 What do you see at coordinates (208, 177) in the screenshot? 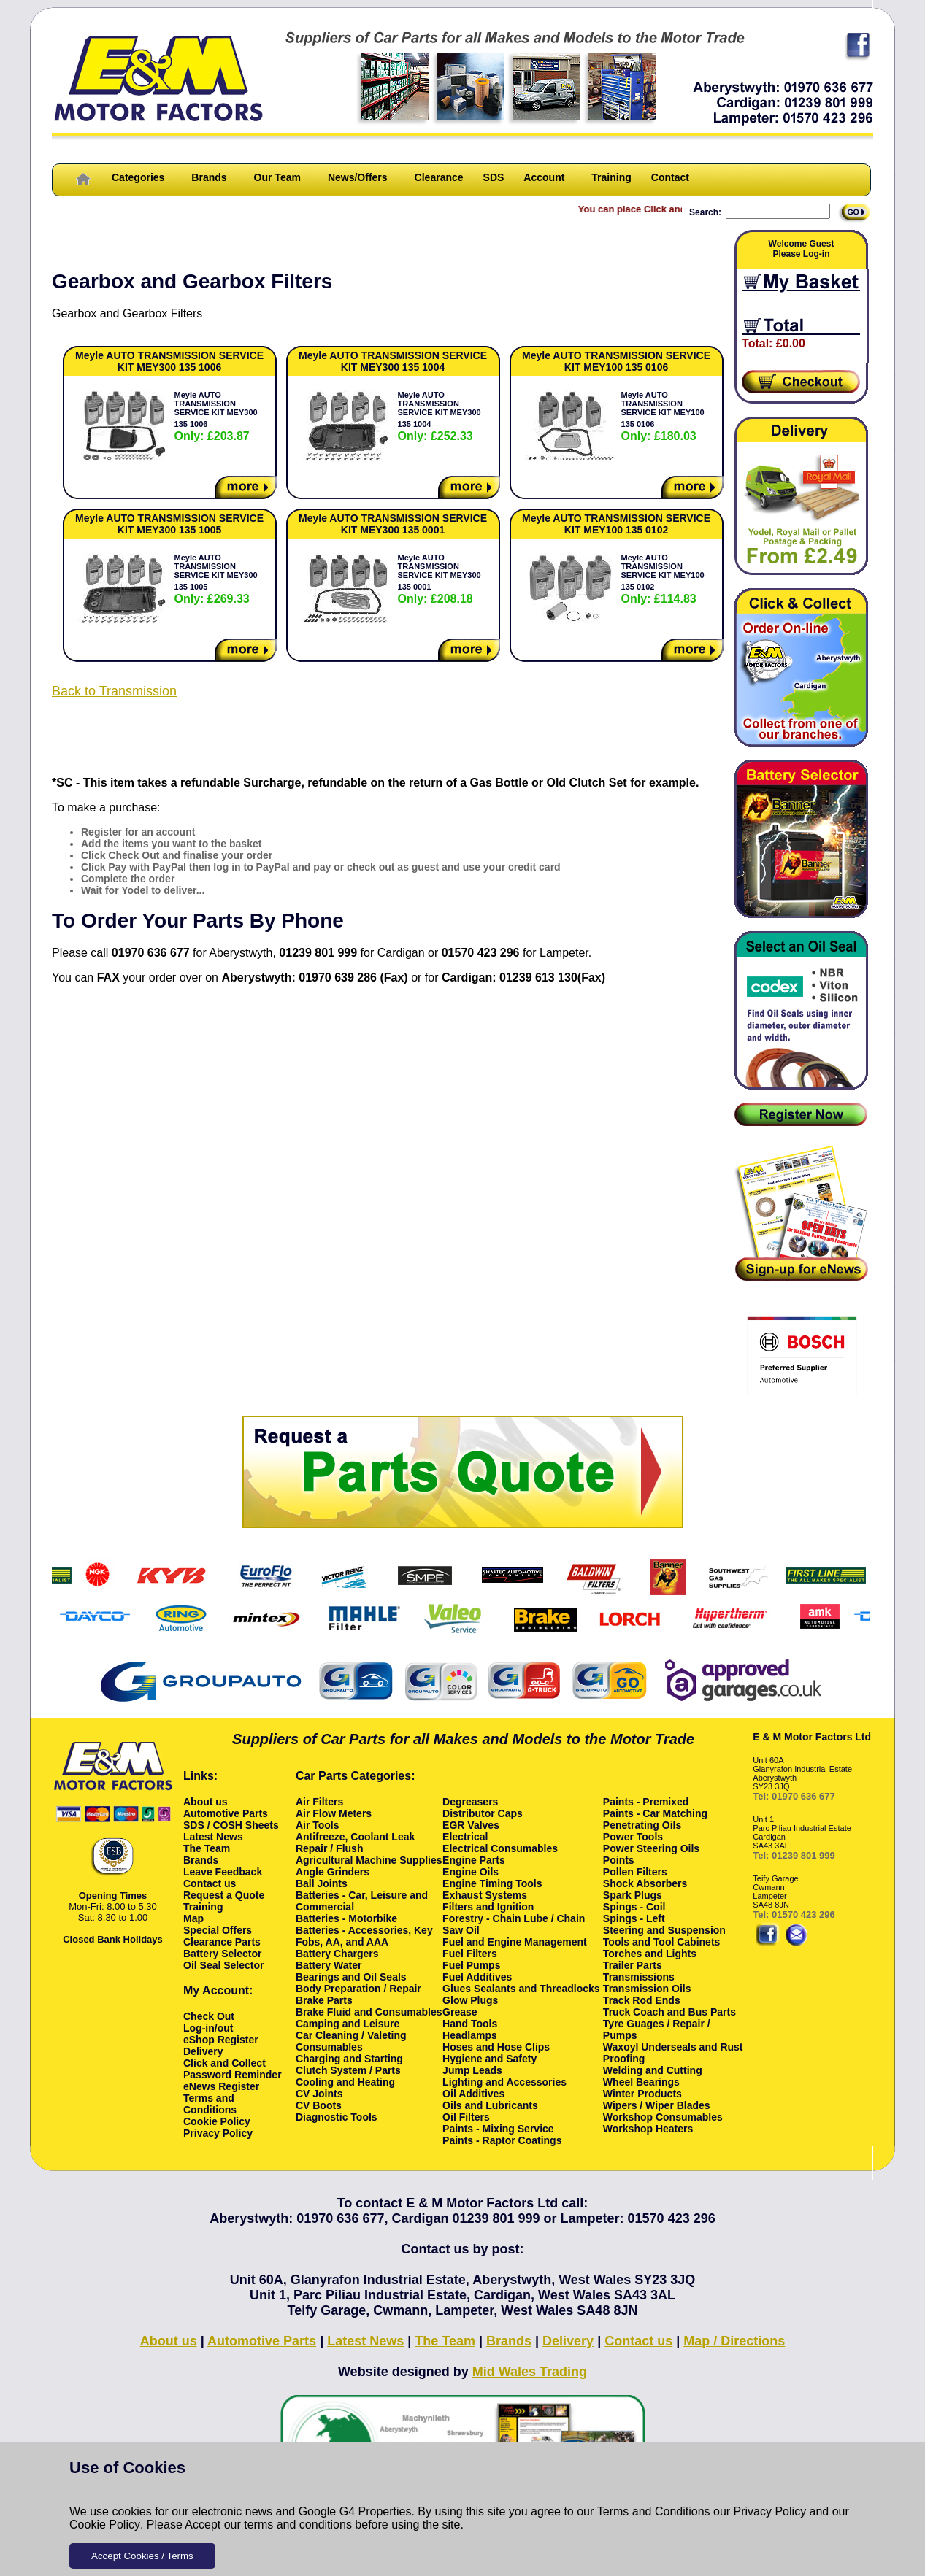
I see `Brands` at bounding box center [208, 177].